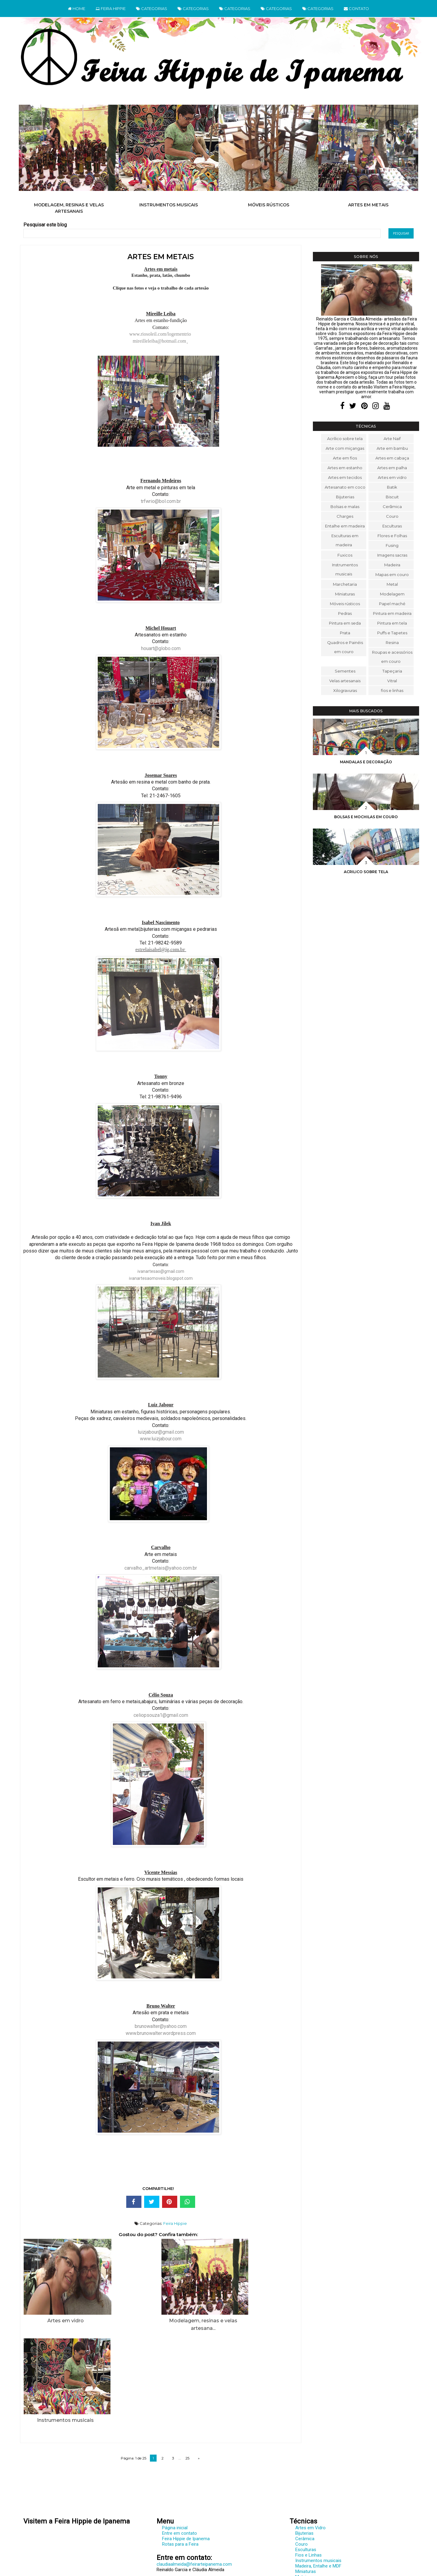 This screenshot has width=437, height=2576. What do you see at coordinates (151, 8) in the screenshot?
I see `CATEGORIAS` at bounding box center [151, 8].